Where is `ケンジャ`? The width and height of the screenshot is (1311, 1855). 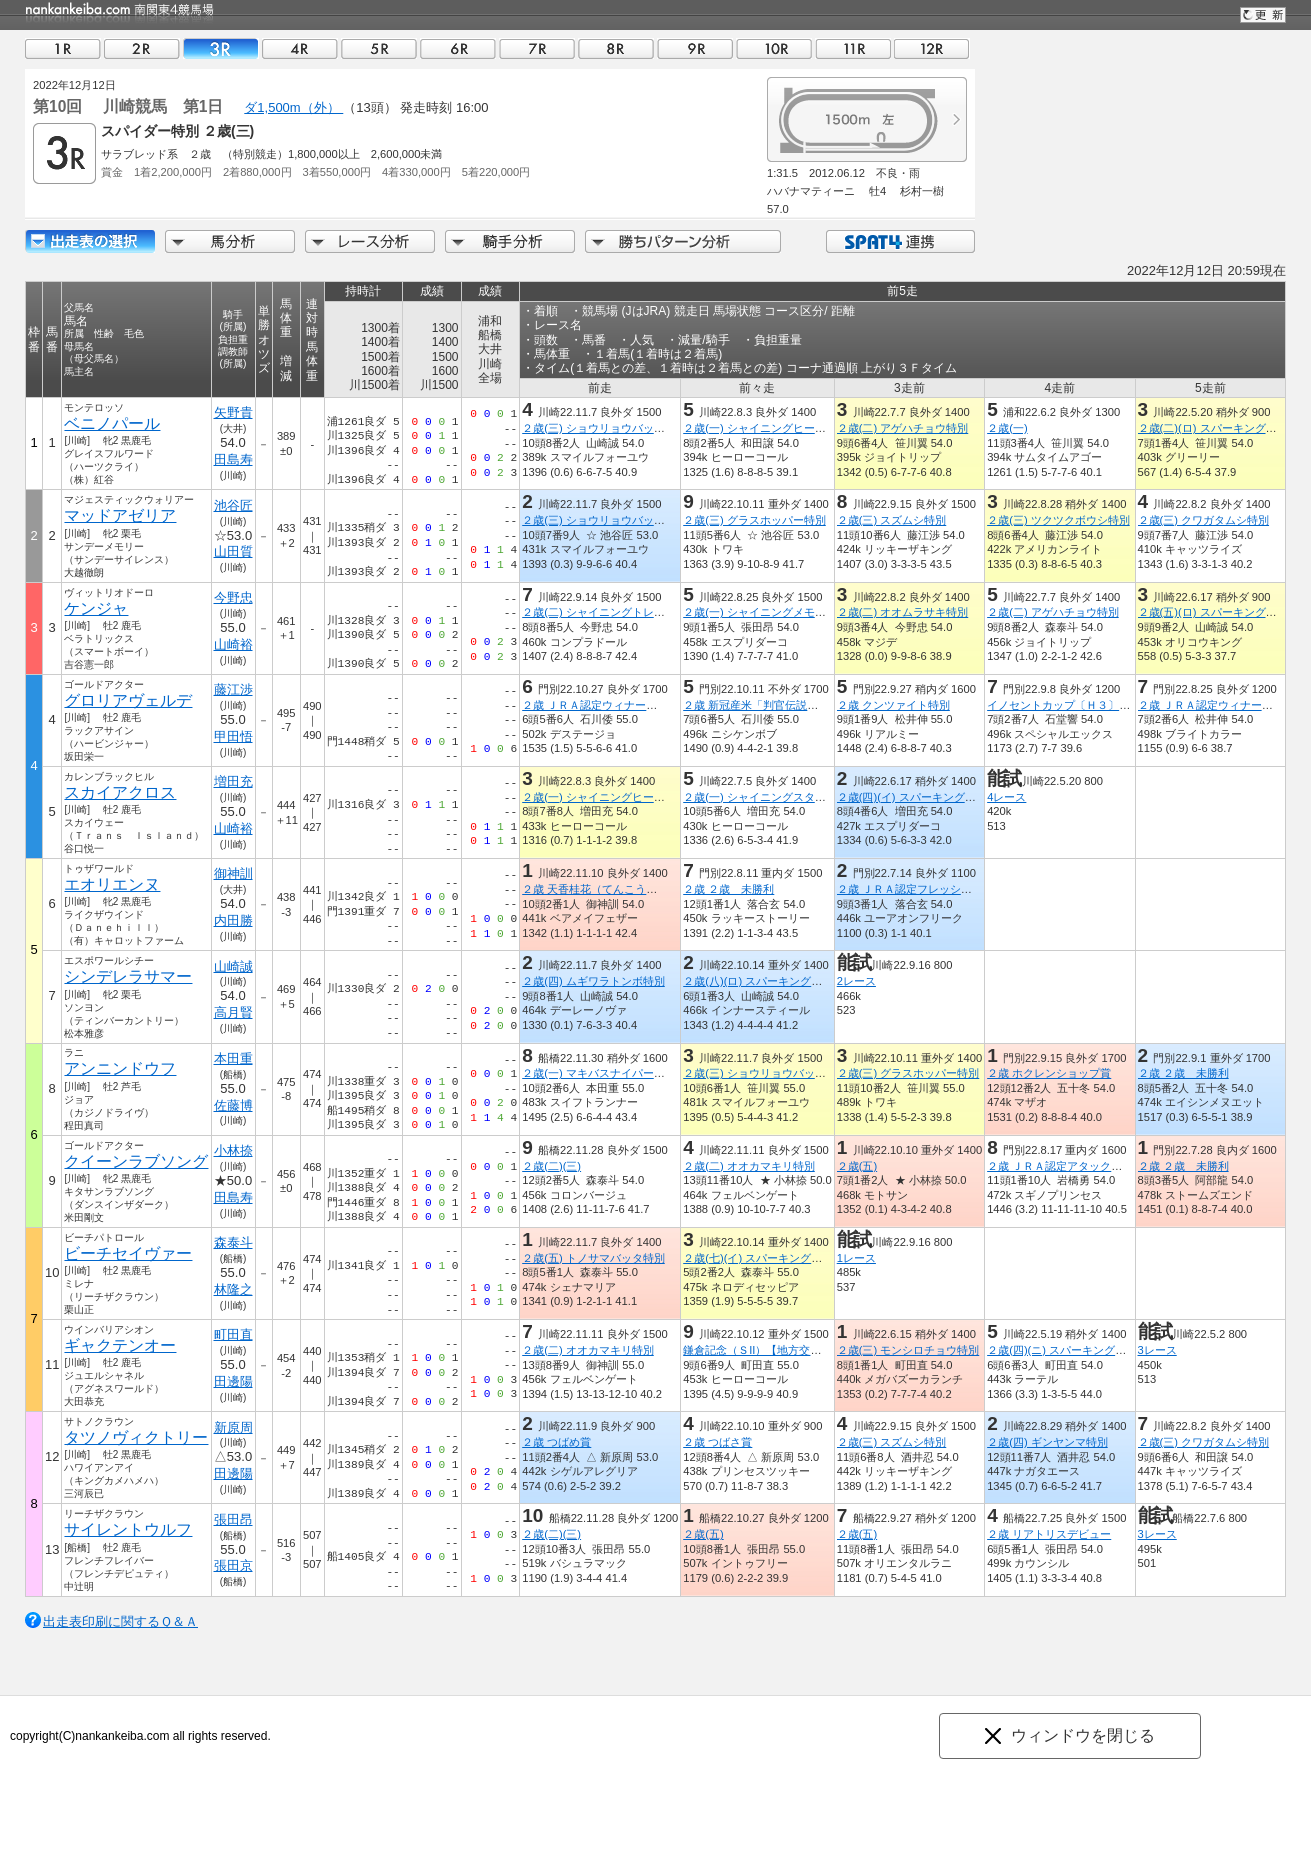 ケンジャ is located at coordinates (96, 608).